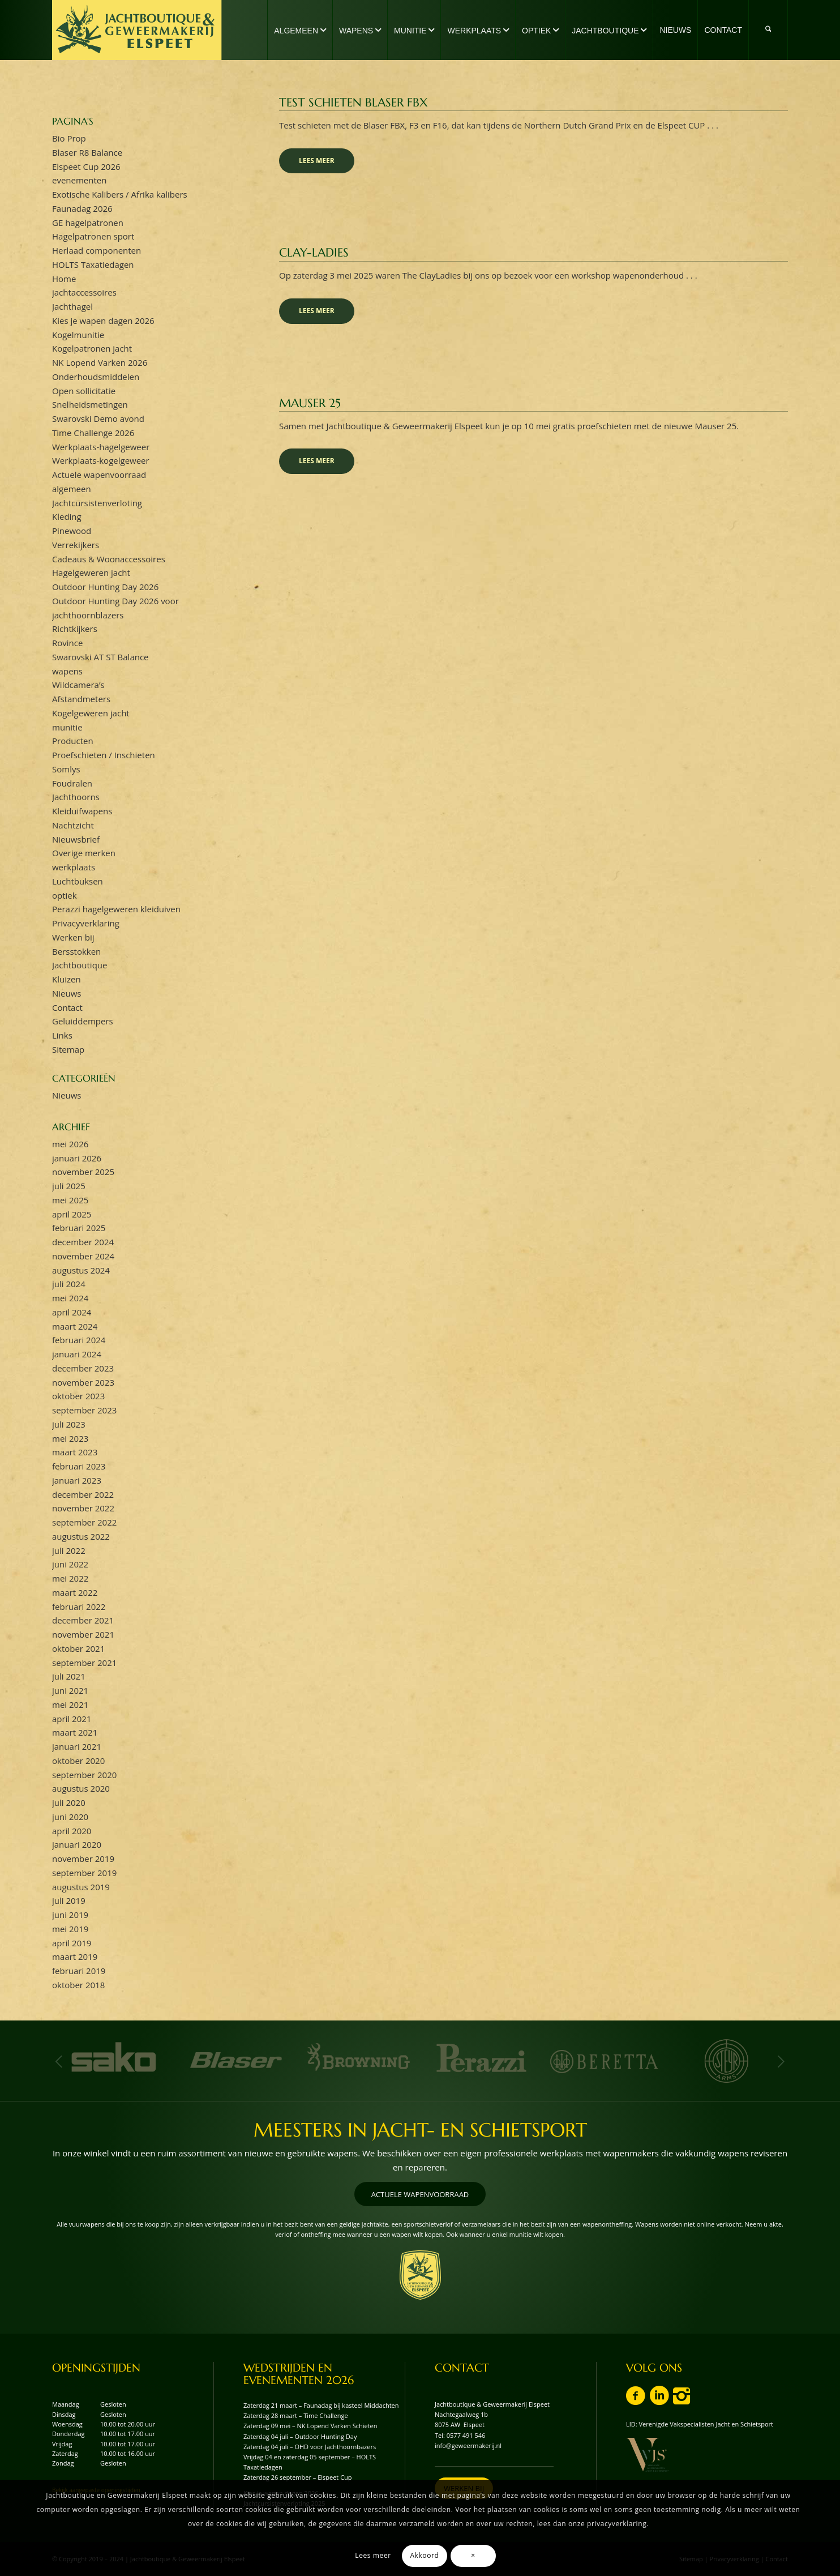  Describe the element at coordinates (66, 993) in the screenshot. I see `Nieuws` at that location.